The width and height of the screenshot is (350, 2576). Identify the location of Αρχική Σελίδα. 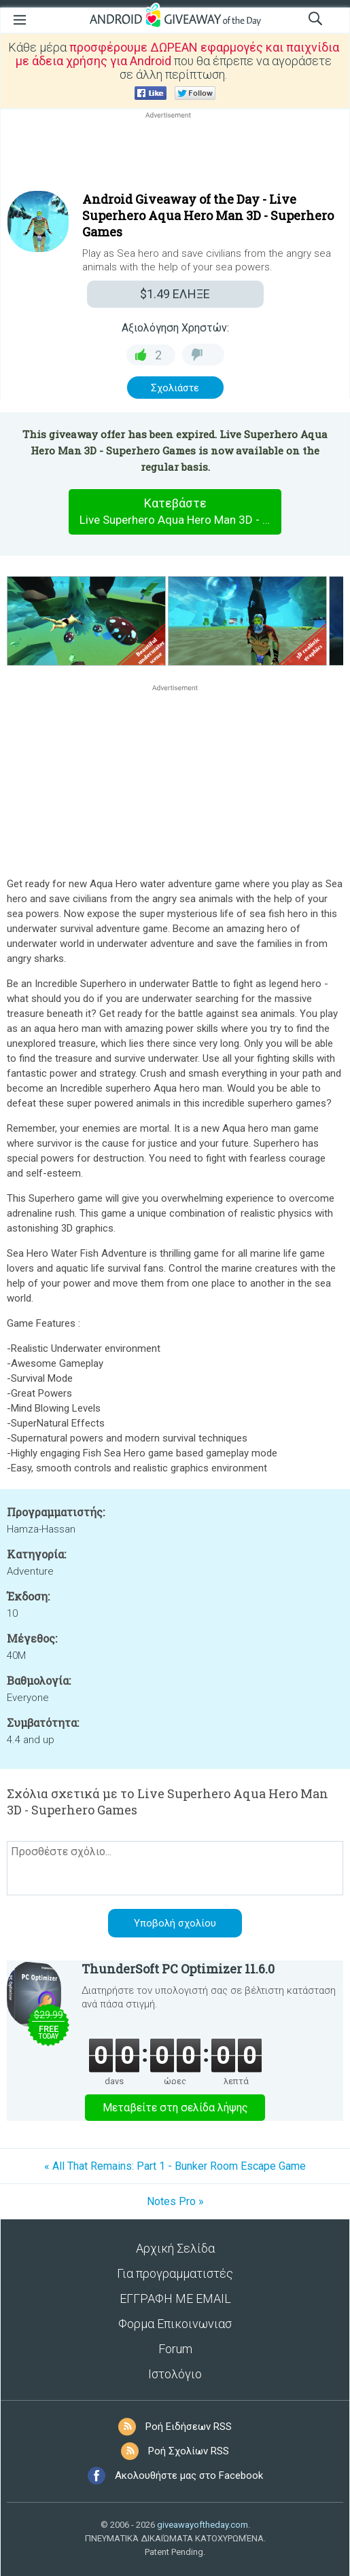
(175, 2248).